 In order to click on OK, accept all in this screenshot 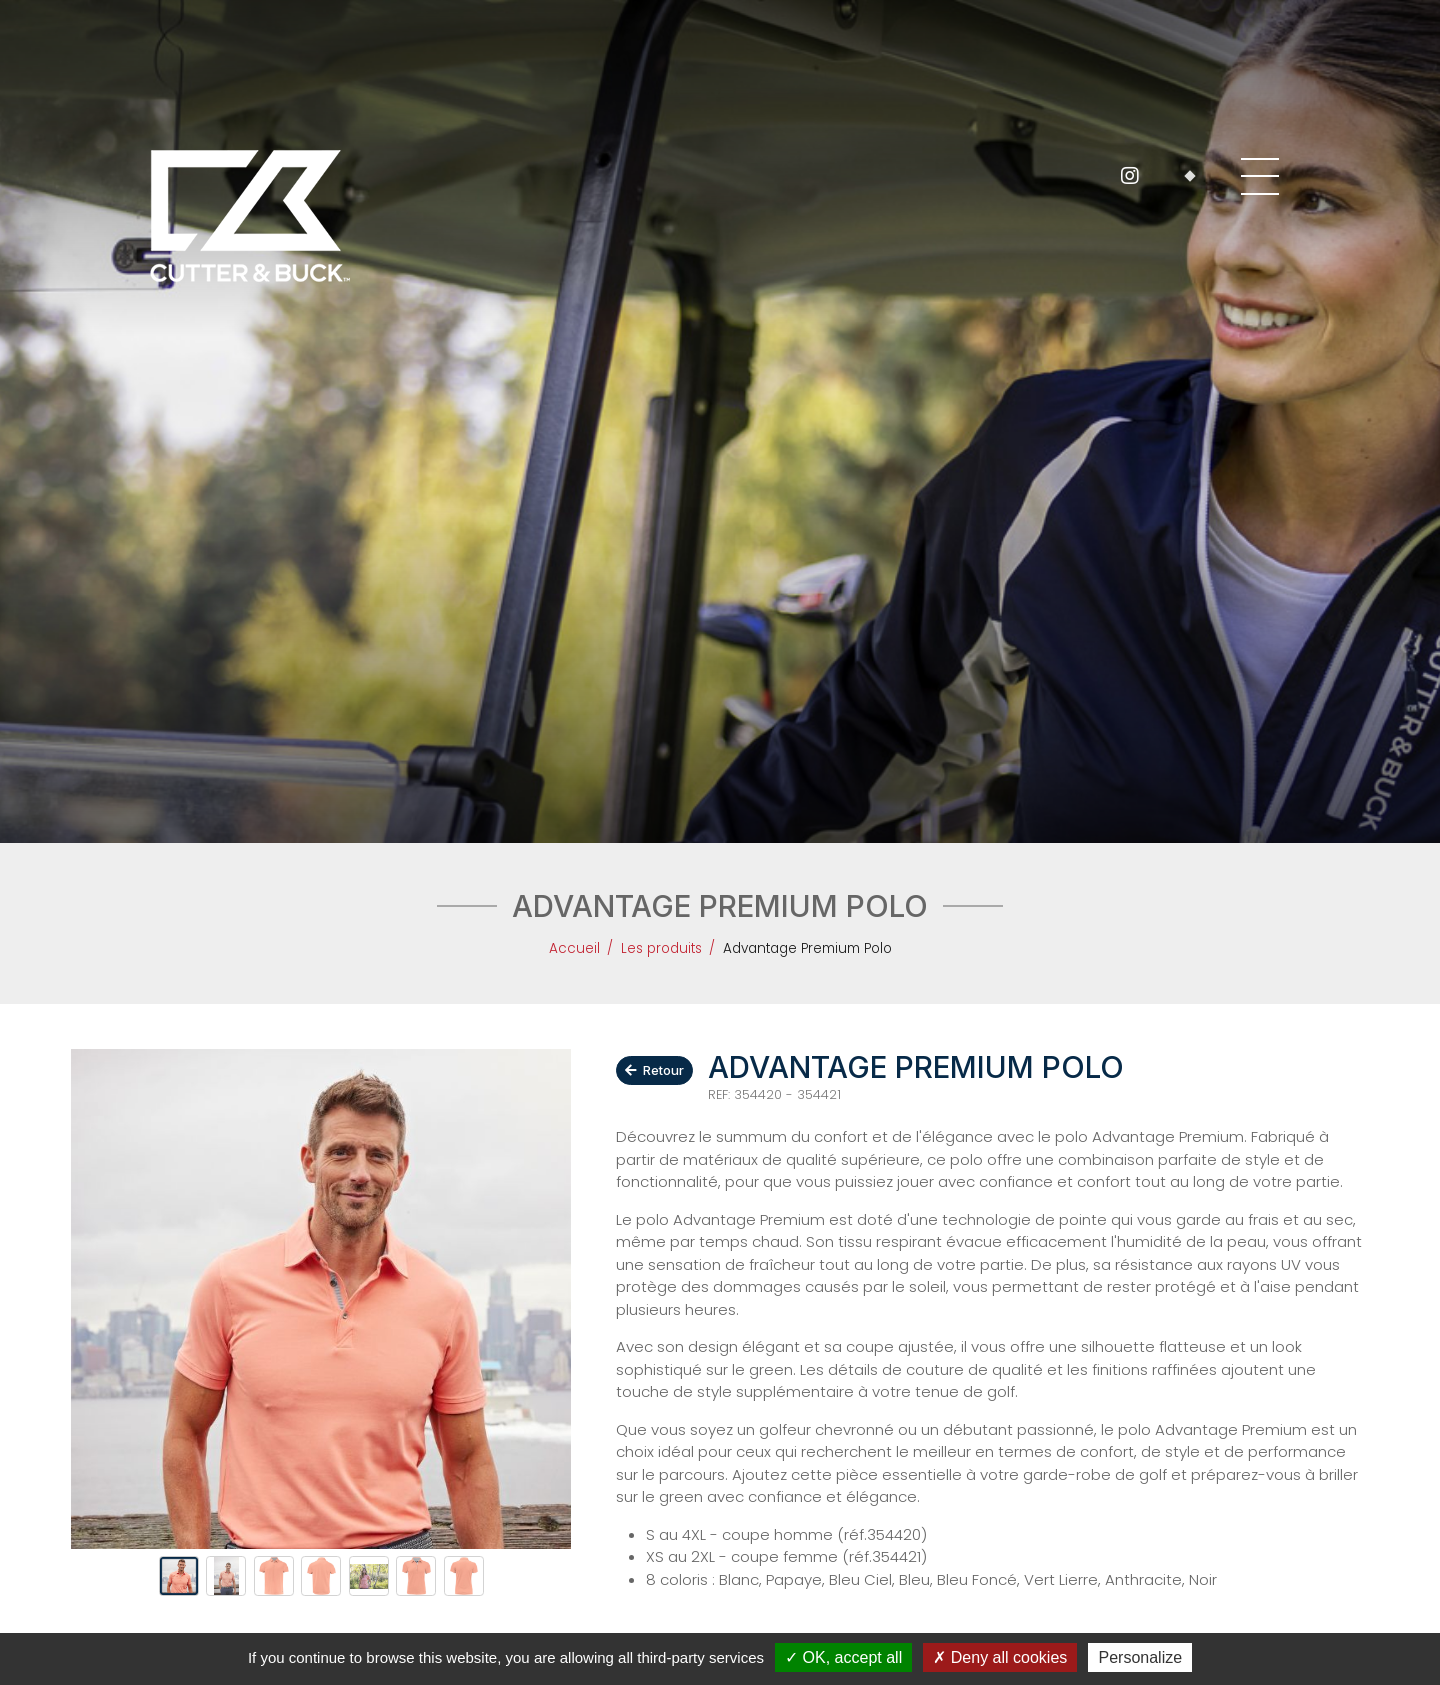, I will do `click(843, 1657)`.